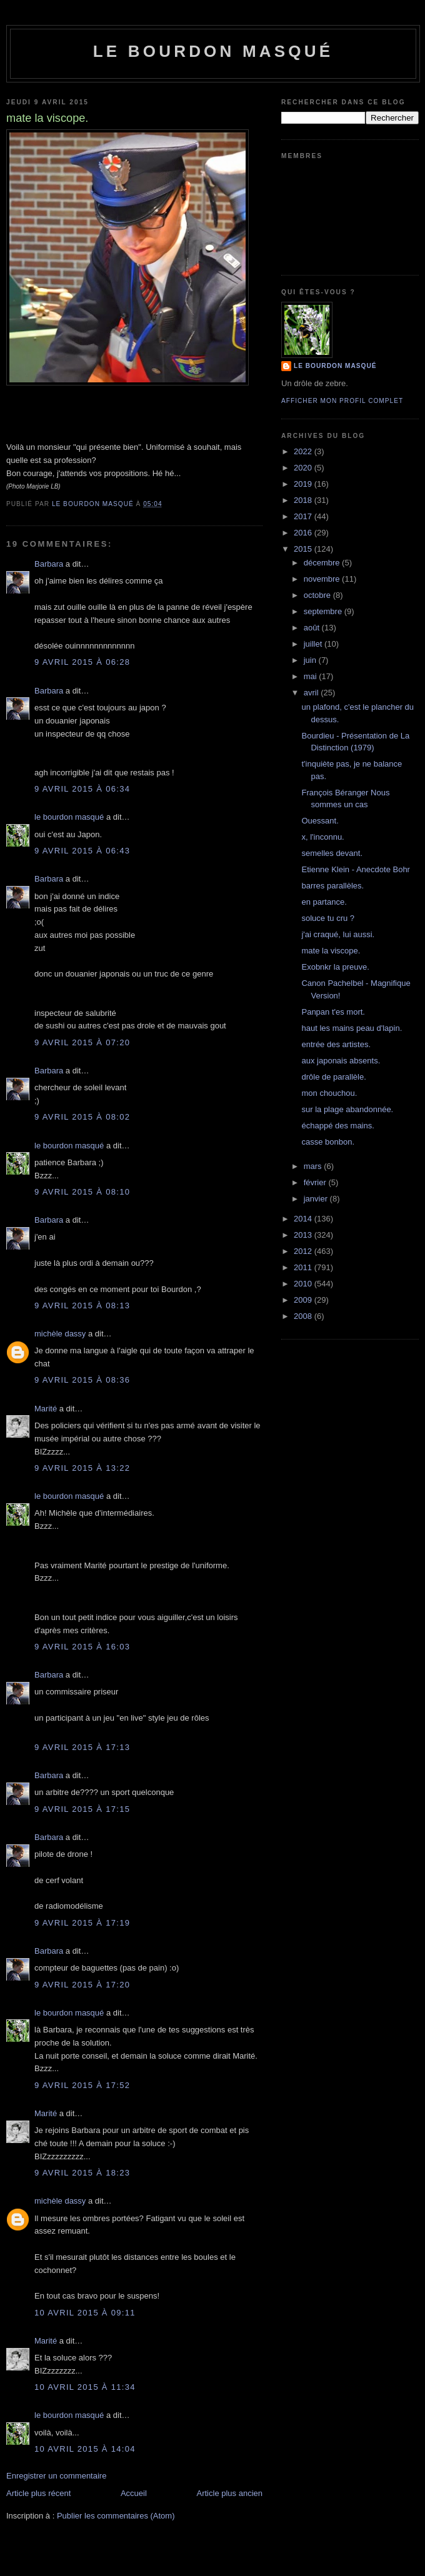 This screenshot has width=425, height=2576. Describe the element at coordinates (304, 484) in the screenshot. I see `2019` at that location.